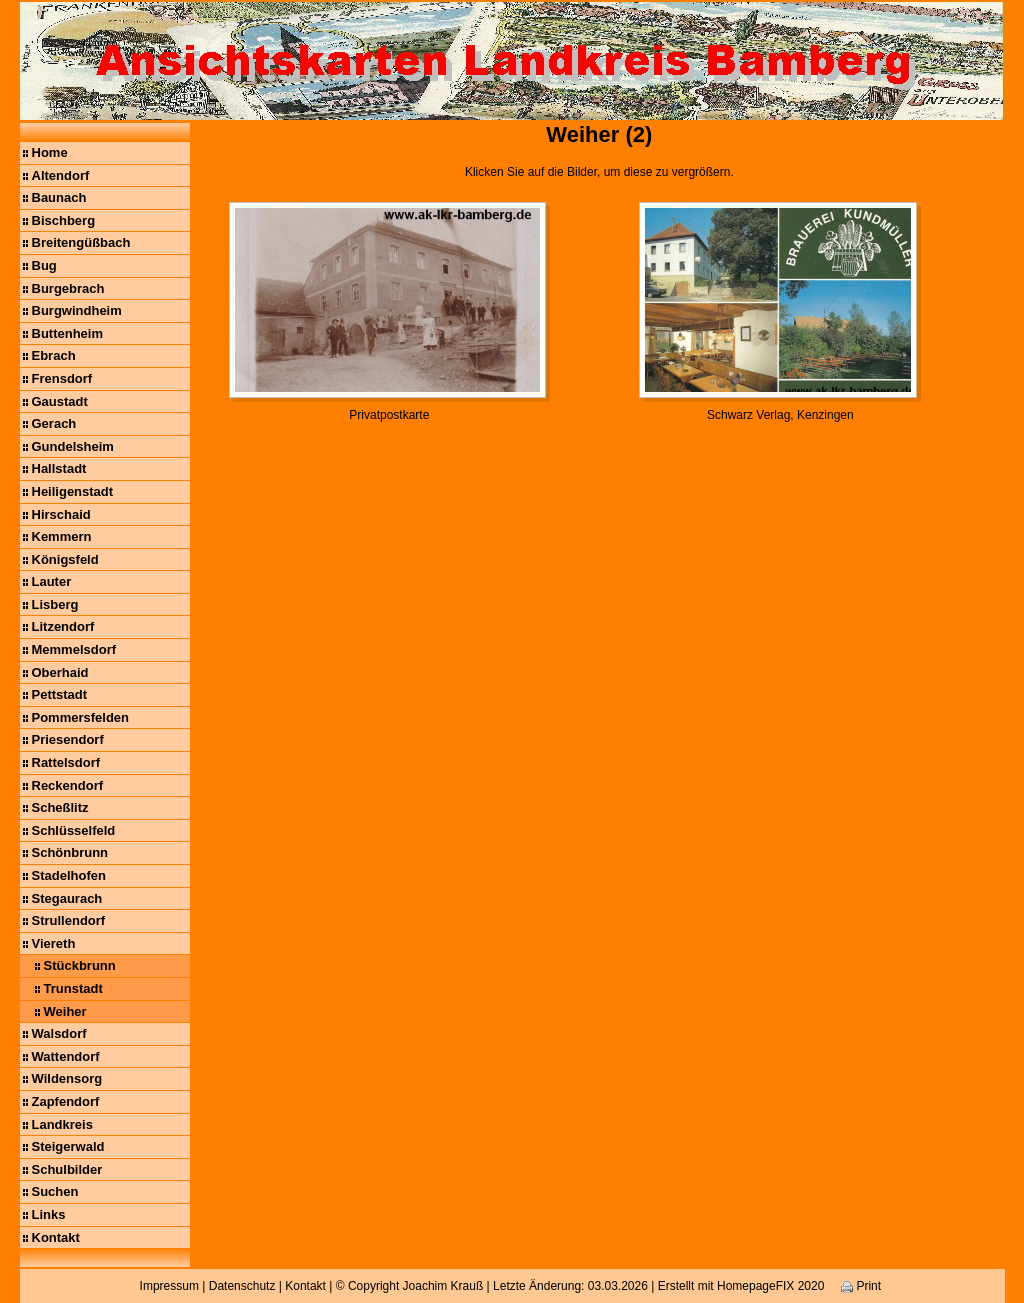  I want to click on Bug, so click(44, 265).